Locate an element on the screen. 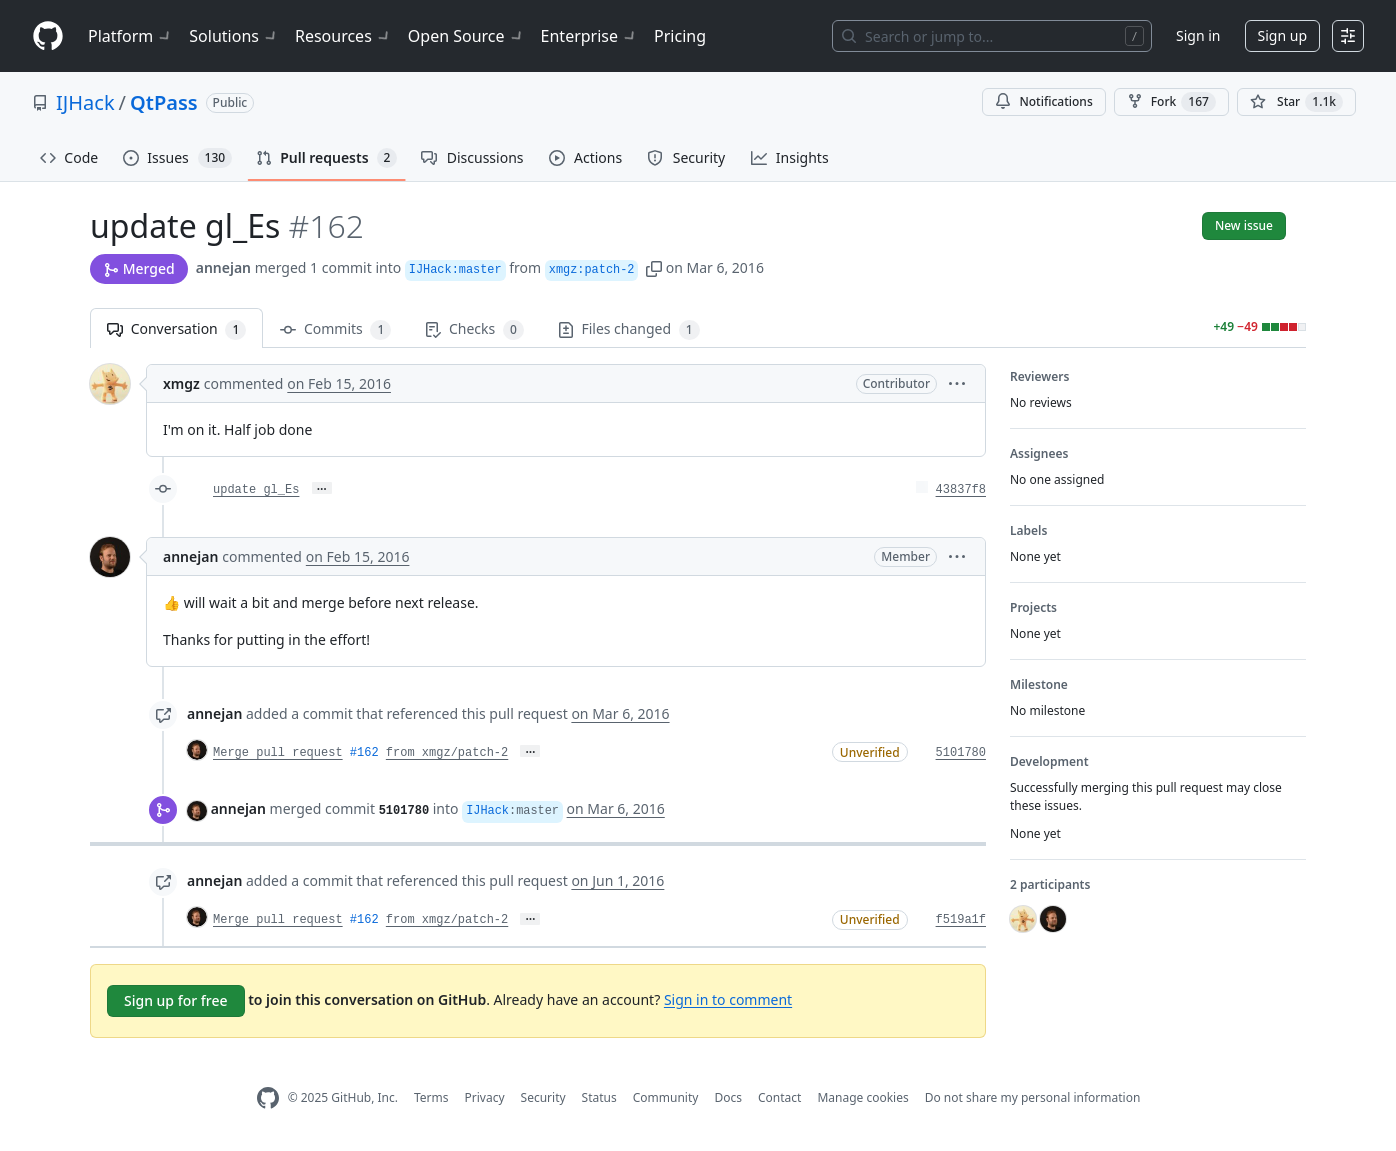  Security is located at coordinates (543, 1097).